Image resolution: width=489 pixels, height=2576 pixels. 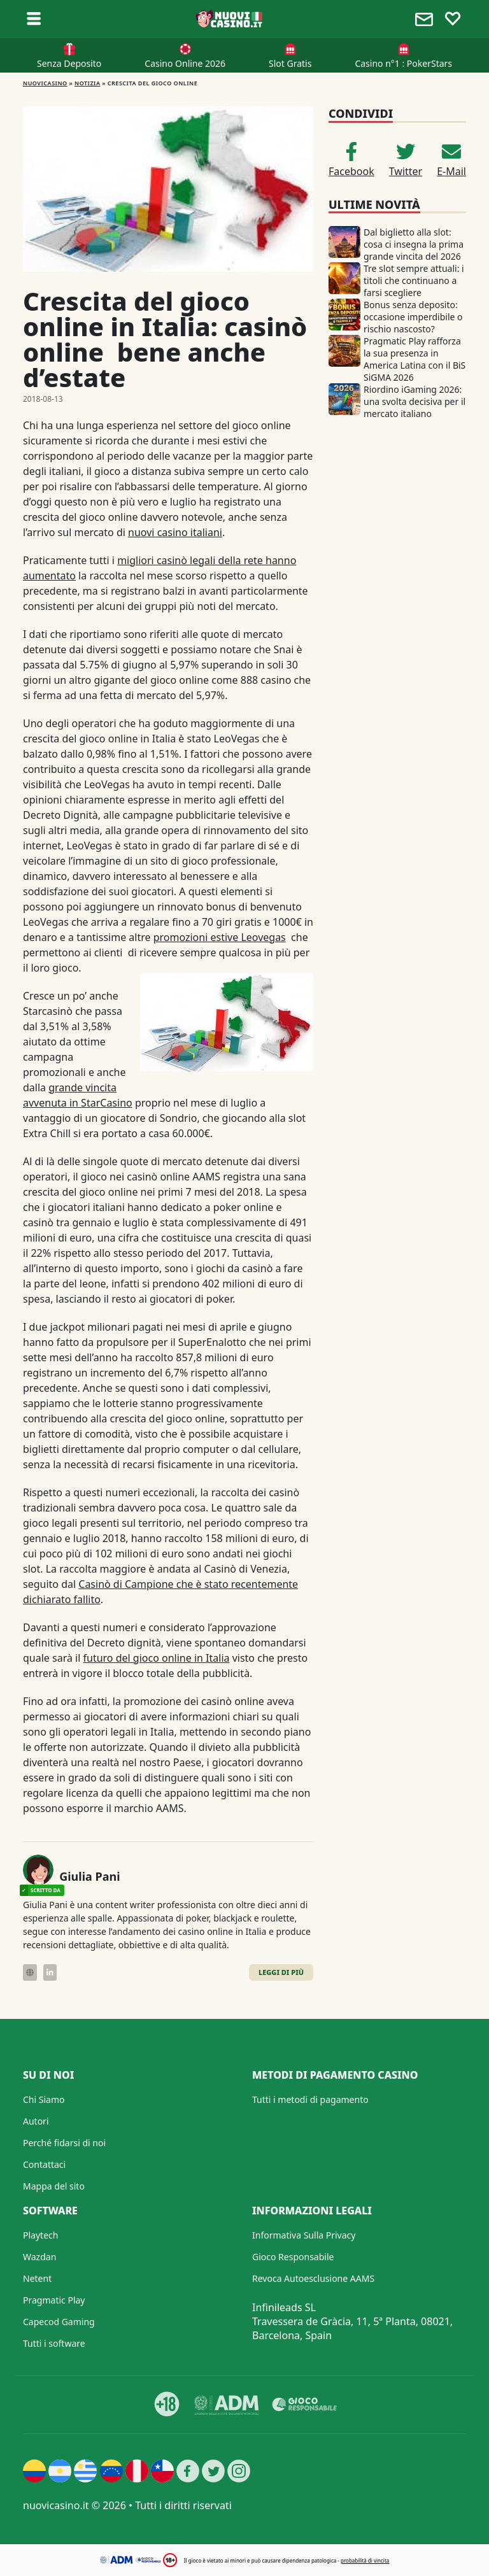 What do you see at coordinates (34, 19) in the screenshot?
I see `[Toggle sub menu]` at bounding box center [34, 19].